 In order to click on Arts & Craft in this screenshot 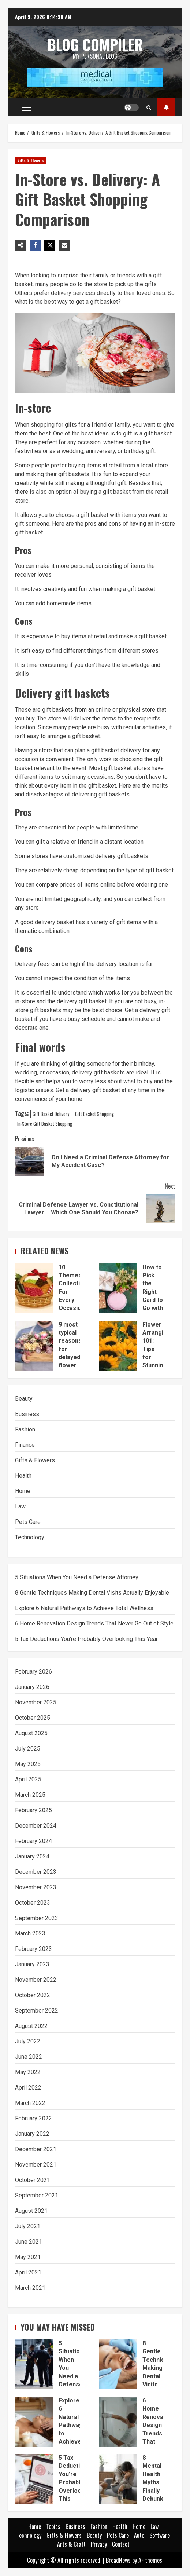, I will do `click(71, 2544)`.